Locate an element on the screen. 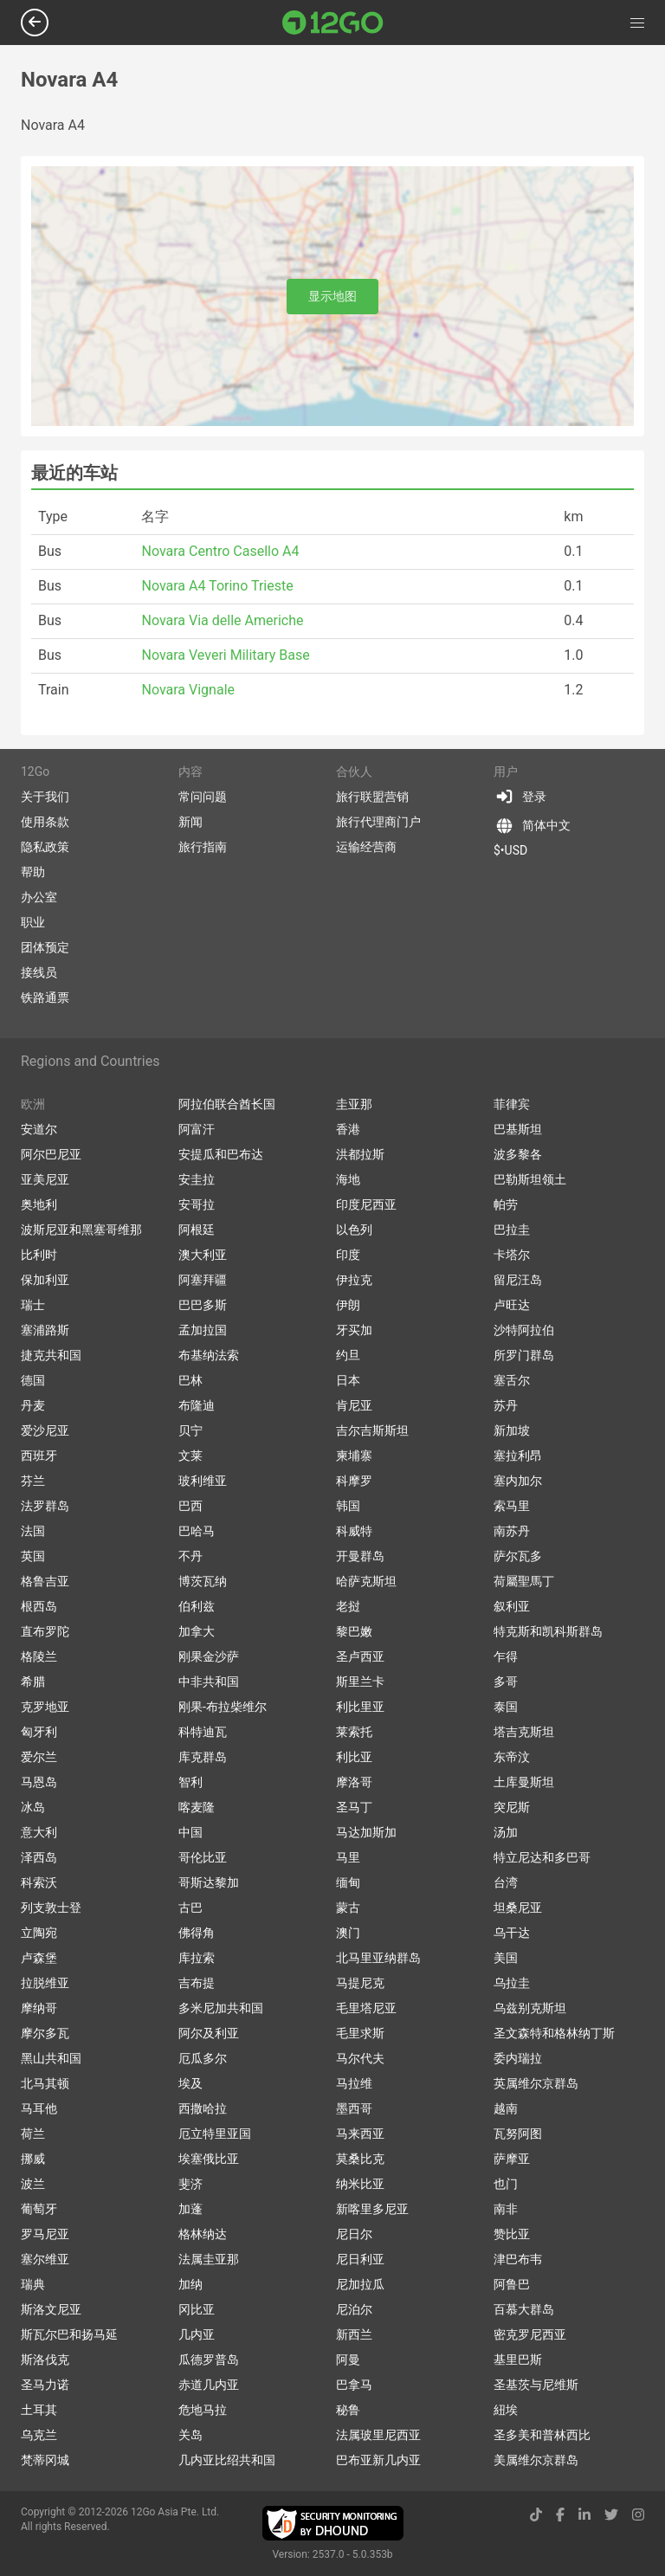  [Link to main page] is located at coordinates (333, 22).